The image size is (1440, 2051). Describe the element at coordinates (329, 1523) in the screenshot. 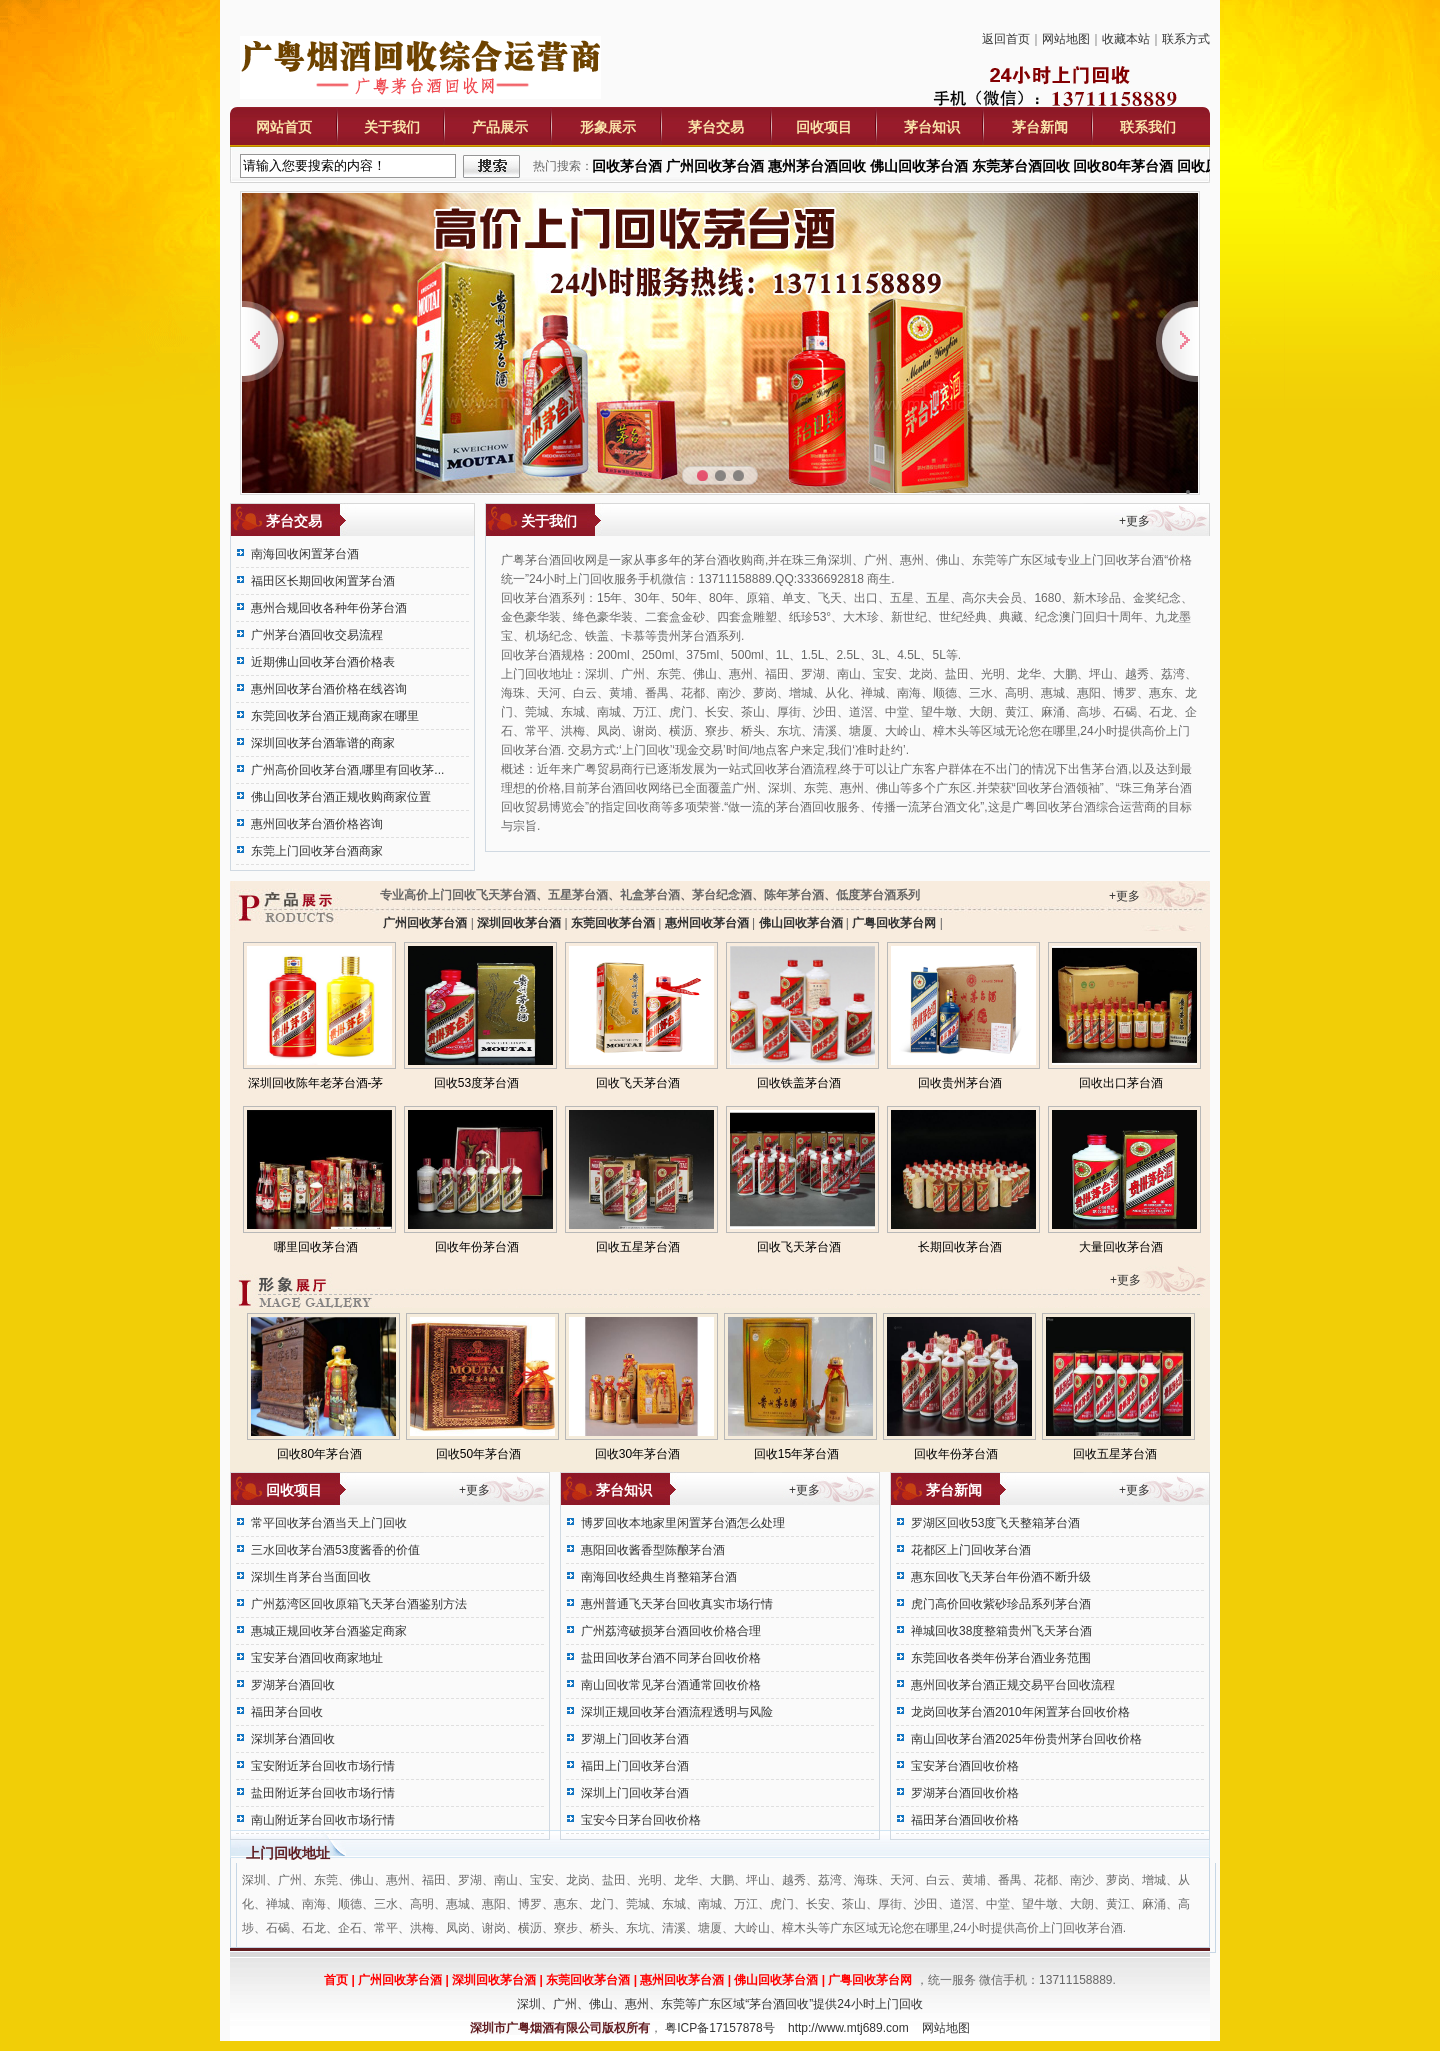

I see `常平回收茅台酒当天上门回收` at that location.